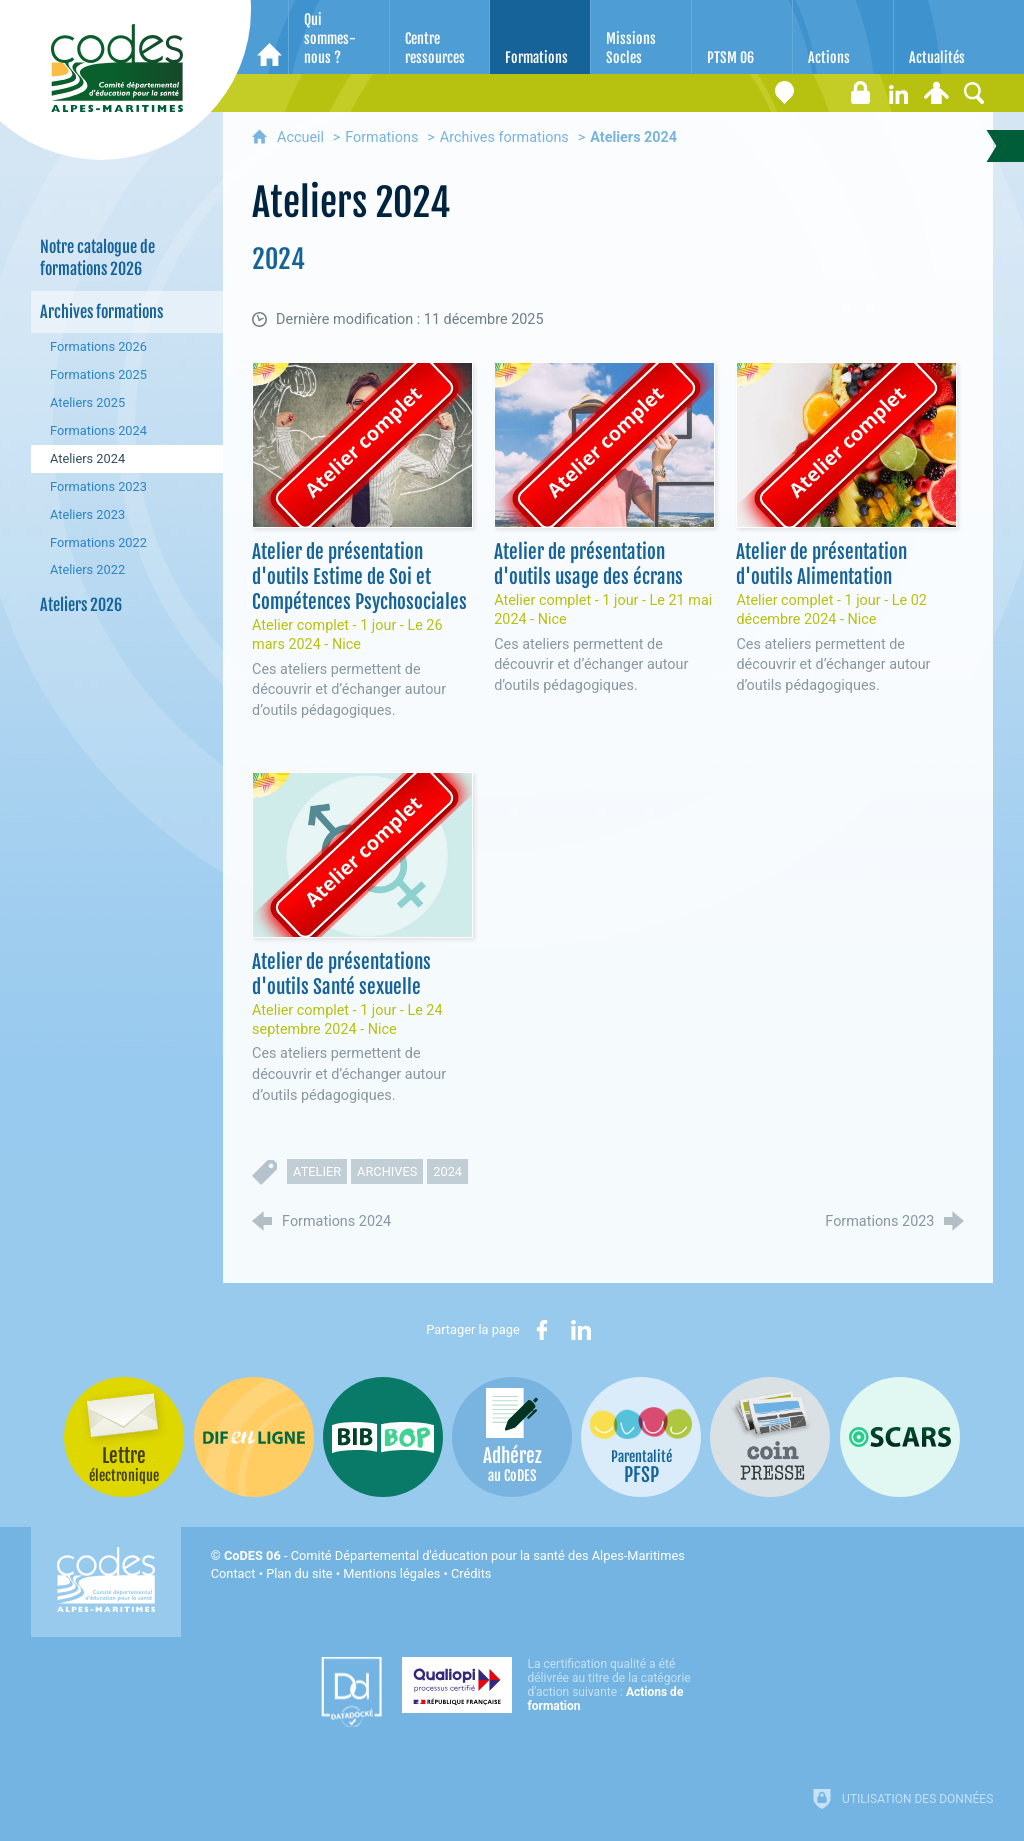 This screenshot has width=1024, height=1841. I want to click on [Oscars (nouvelle fenêtre)], so click(900, 1437).